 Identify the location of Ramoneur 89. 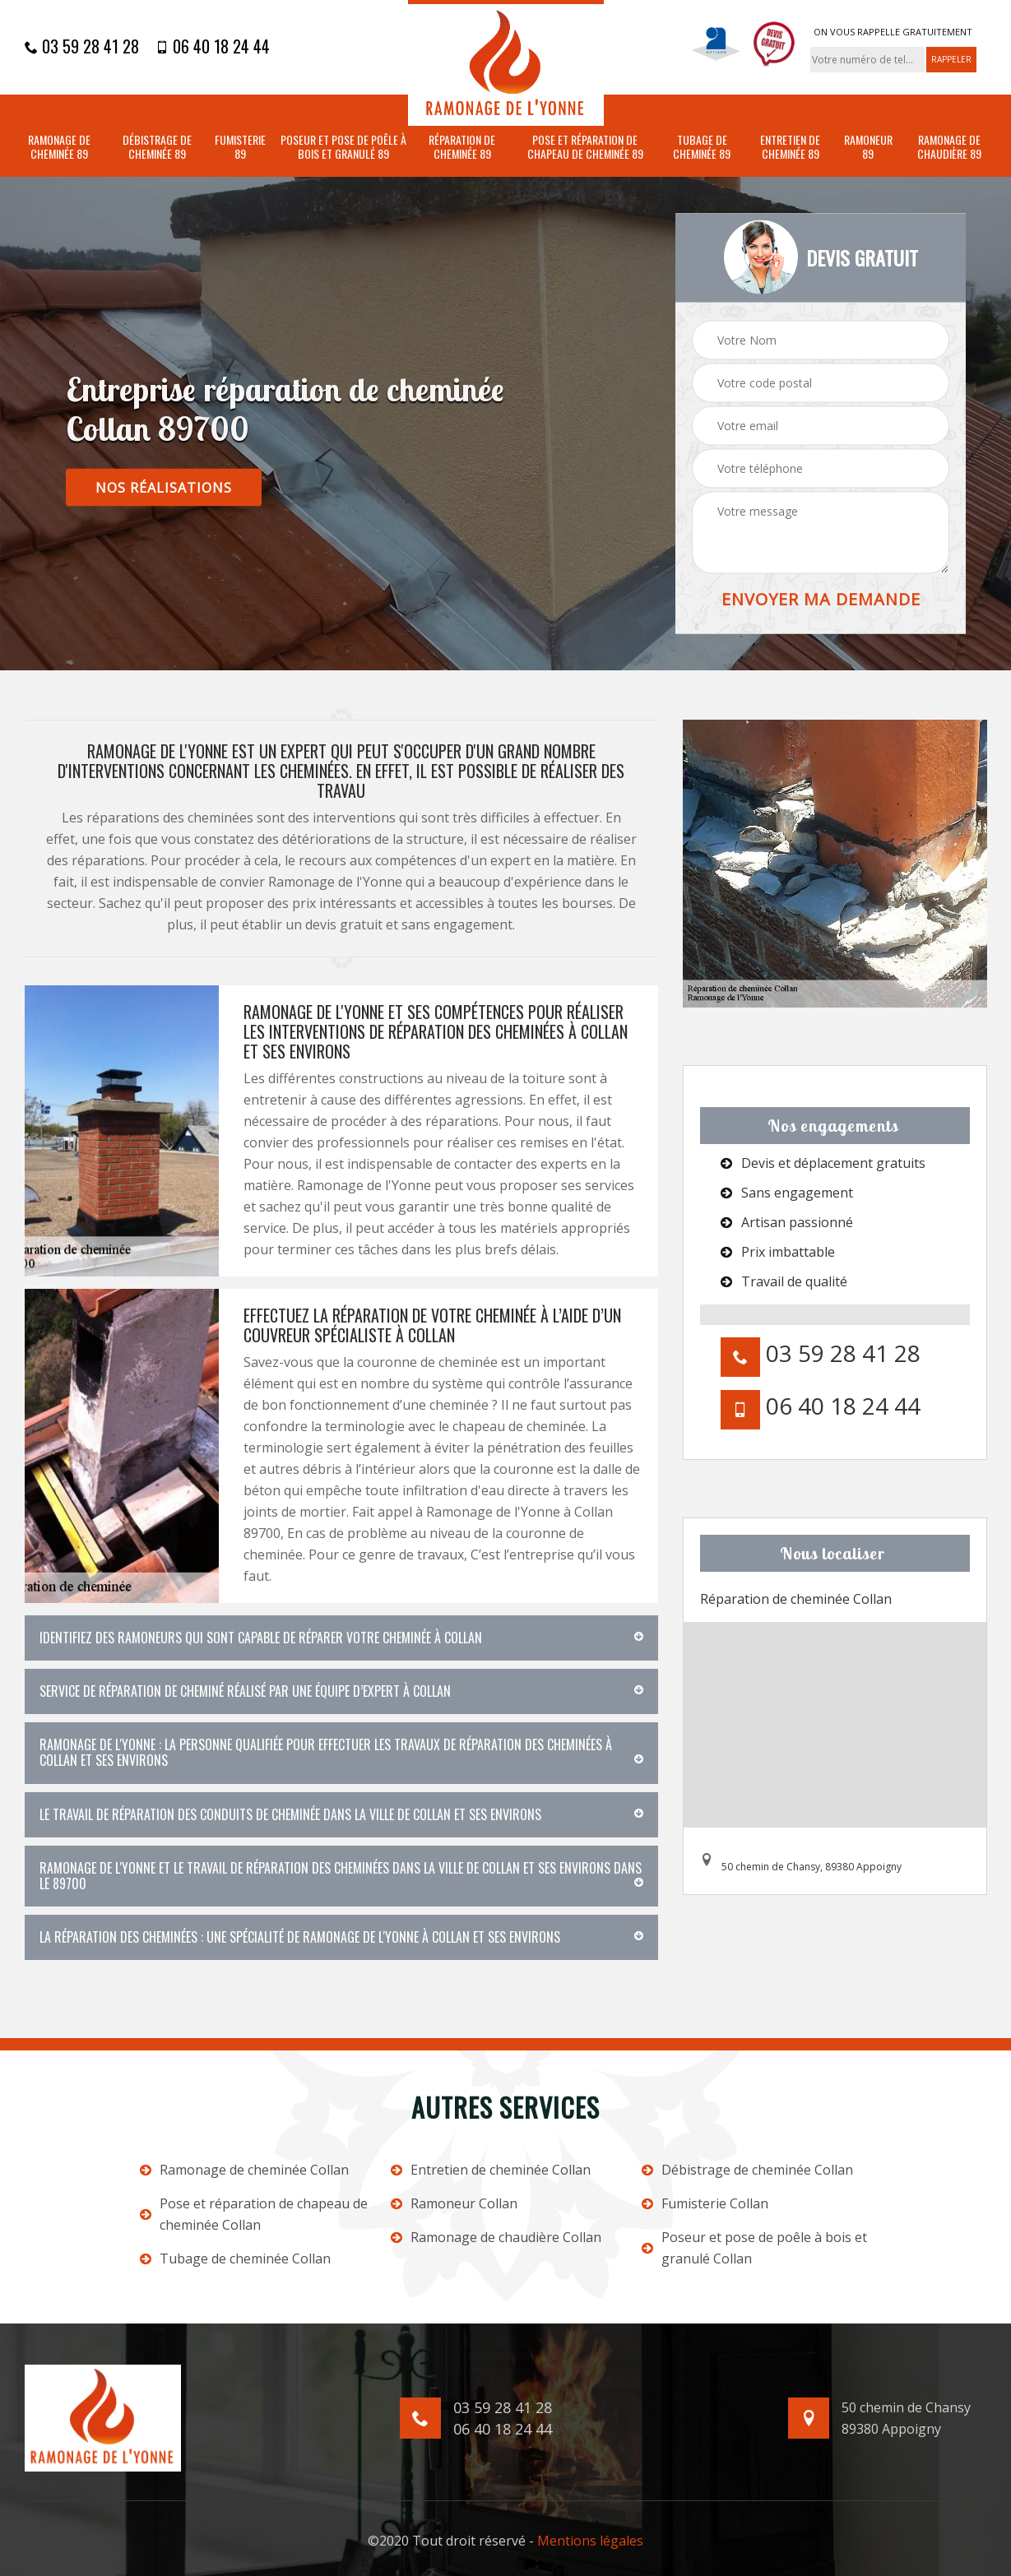
(868, 147).